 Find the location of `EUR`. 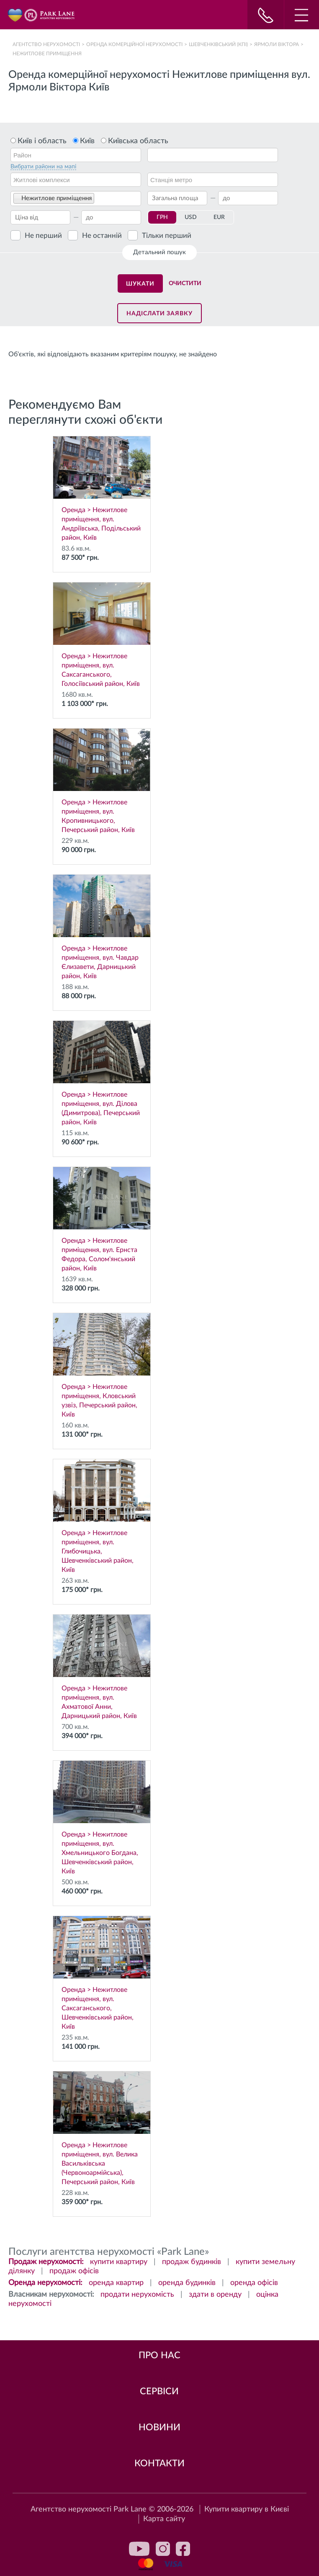

EUR is located at coordinates (219, 217).